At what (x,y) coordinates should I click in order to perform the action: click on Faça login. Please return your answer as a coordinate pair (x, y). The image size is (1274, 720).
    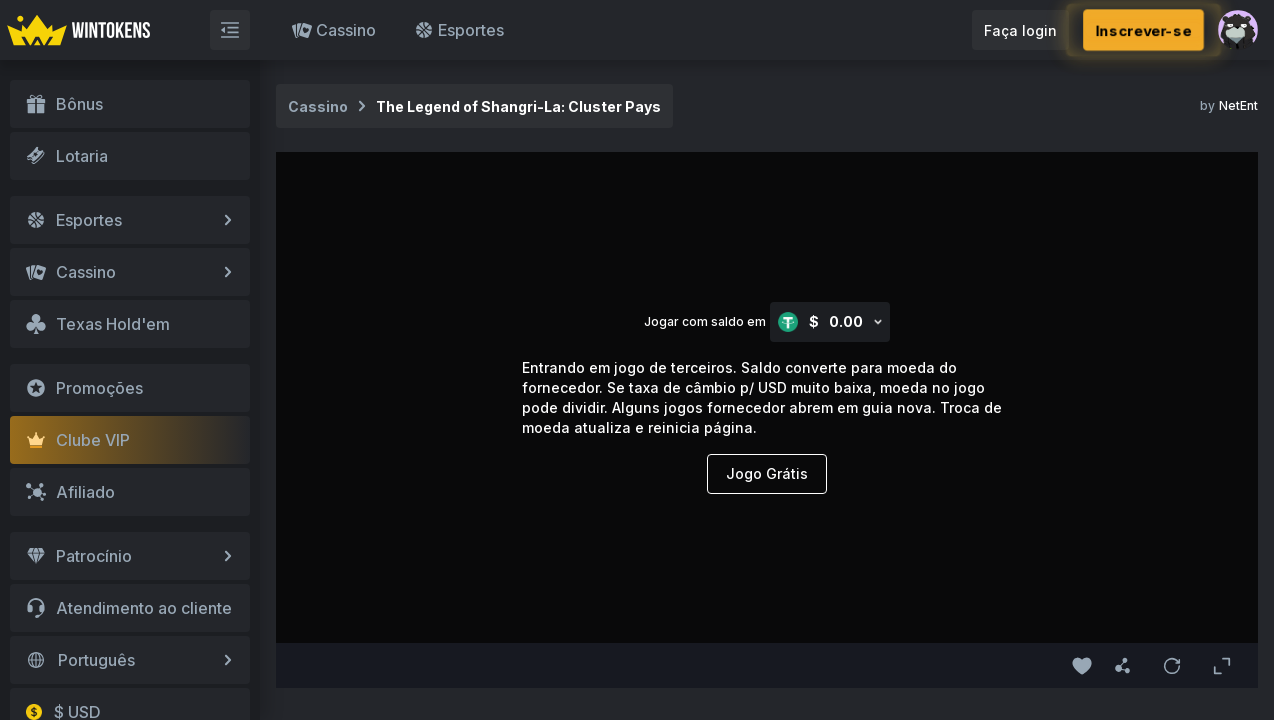
    Looking at the image, I should click on (1020, 30).